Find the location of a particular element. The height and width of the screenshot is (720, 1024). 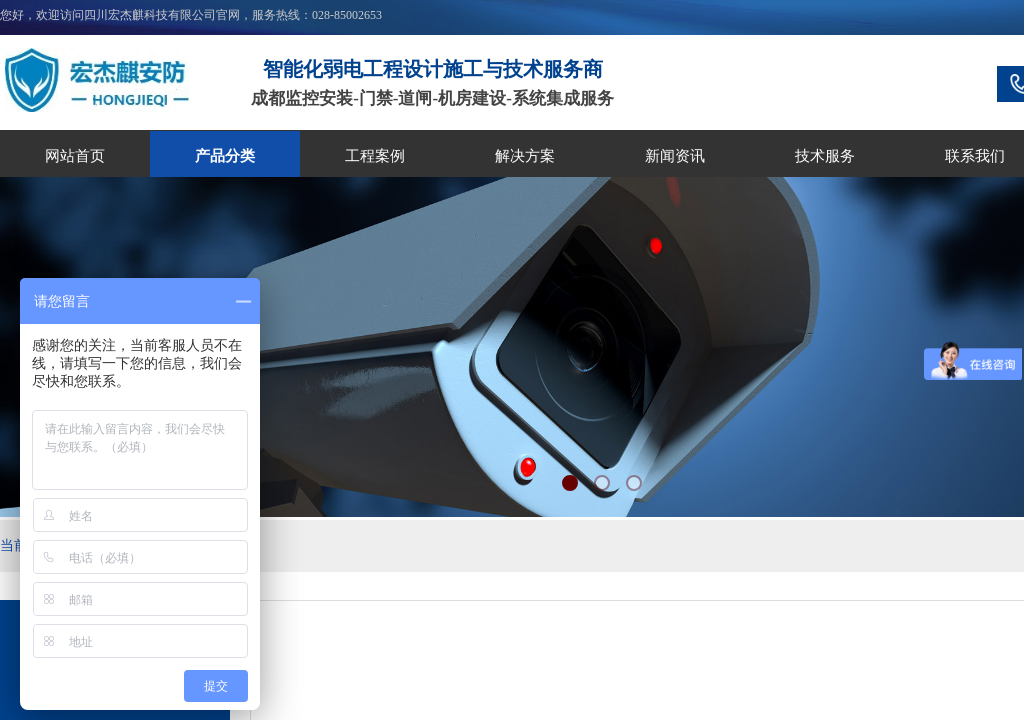

产品分类 is located at coordinates (225, 156).